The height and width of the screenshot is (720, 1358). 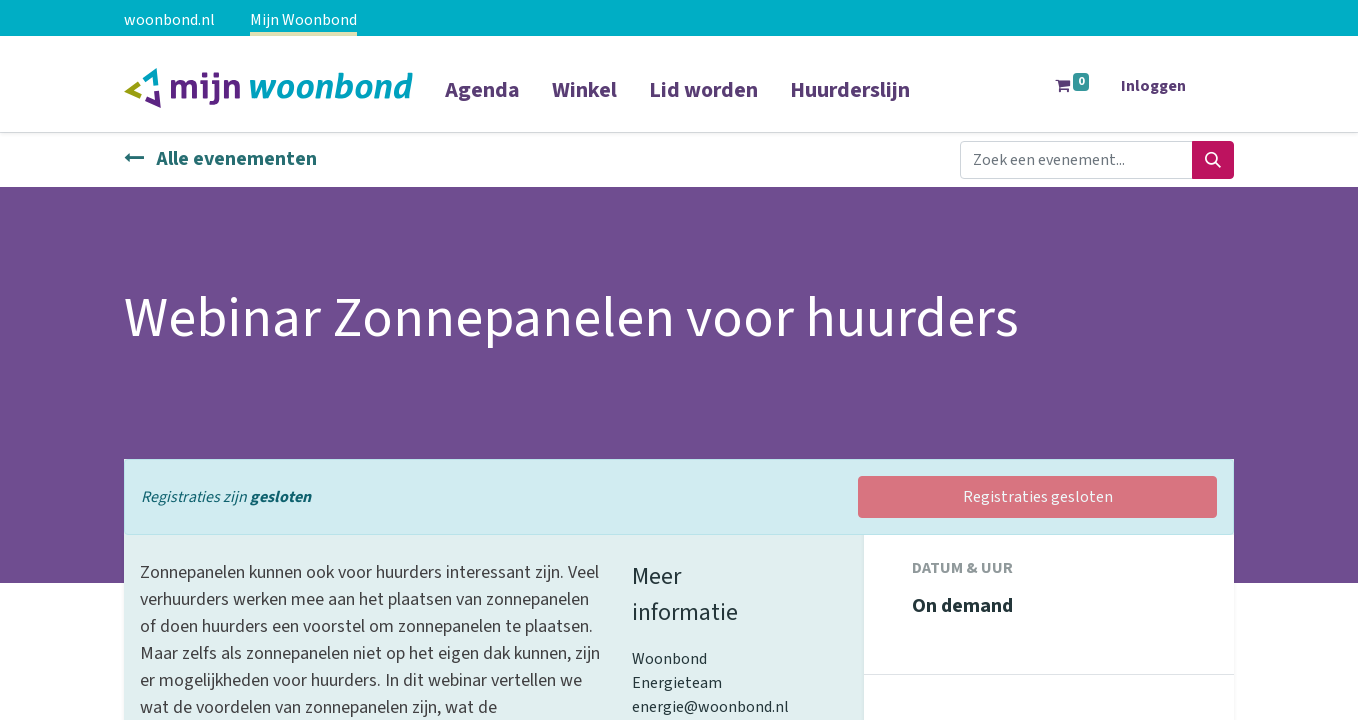 What do you see at coordinates (1153, 86) in the screenshot?
I see `Inloggen` at bounding box center [1153, 86].